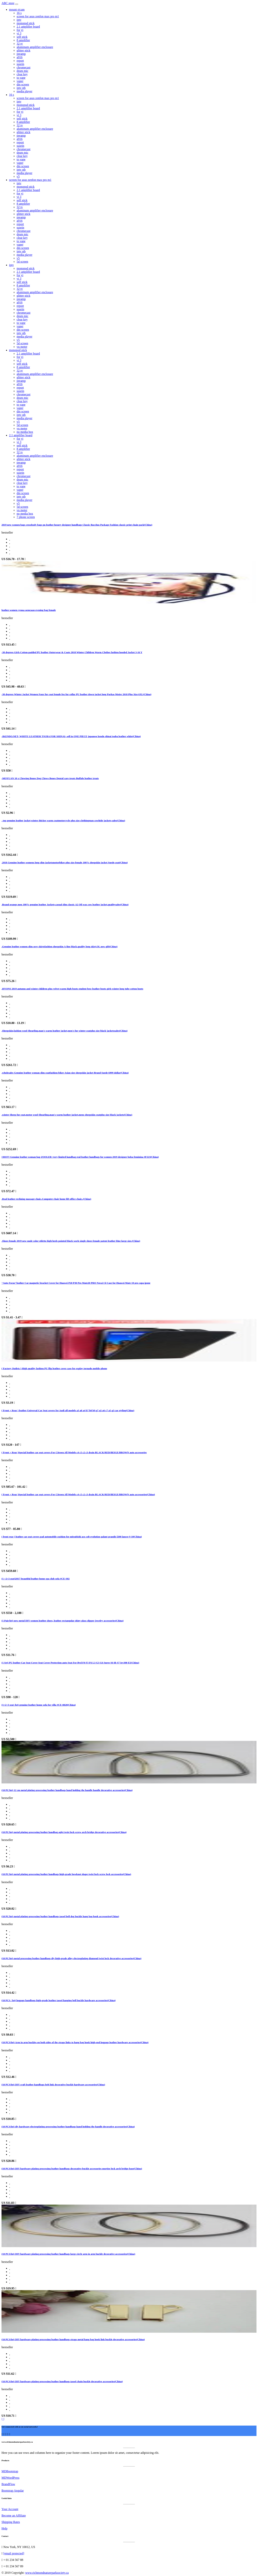 The height and width of the screenshot is (2576, 258). What do you see at coordinates (10, 2477) in the screenshot?
I see `MDWordPress` at bounding box center [10, 2477].